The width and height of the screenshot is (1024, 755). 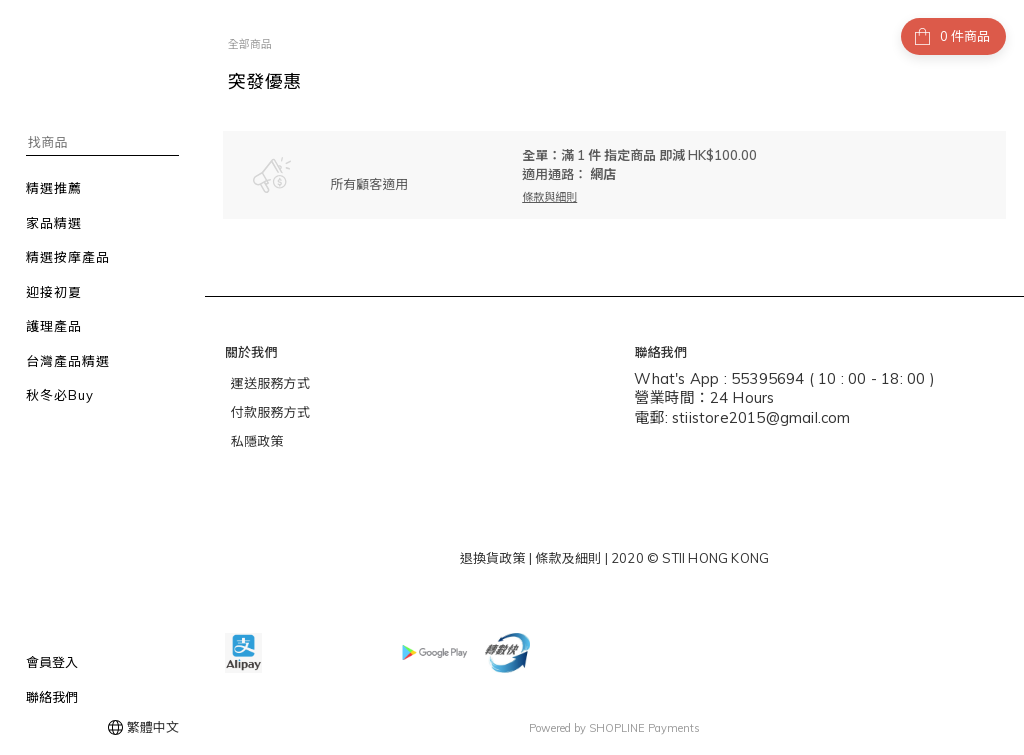 What do you see at coordinates (52, 697) in the screenshot?
I see `聯絡我們` at bounding box center [52, 697].